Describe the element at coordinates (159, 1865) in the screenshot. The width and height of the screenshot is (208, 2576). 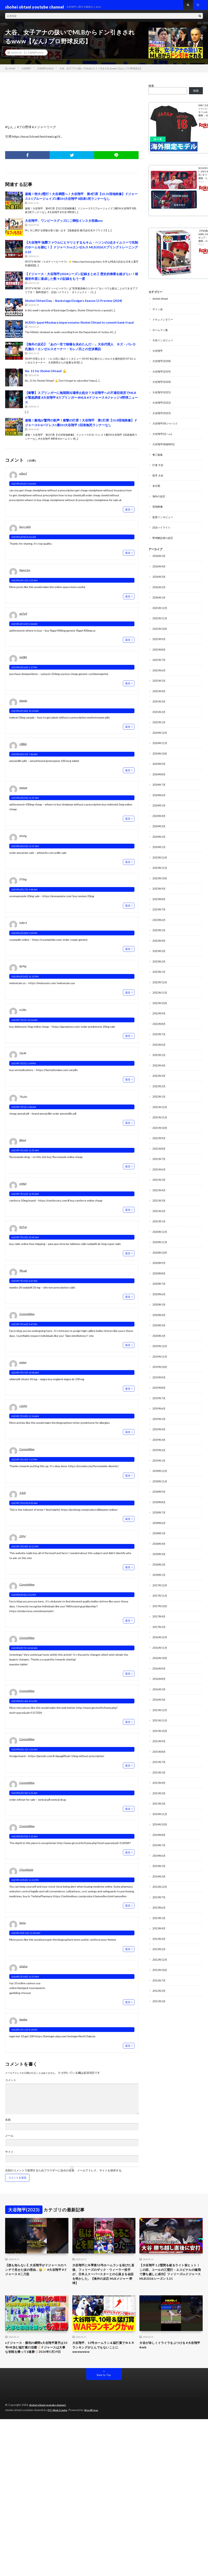
I see `2014年3月` at that location.